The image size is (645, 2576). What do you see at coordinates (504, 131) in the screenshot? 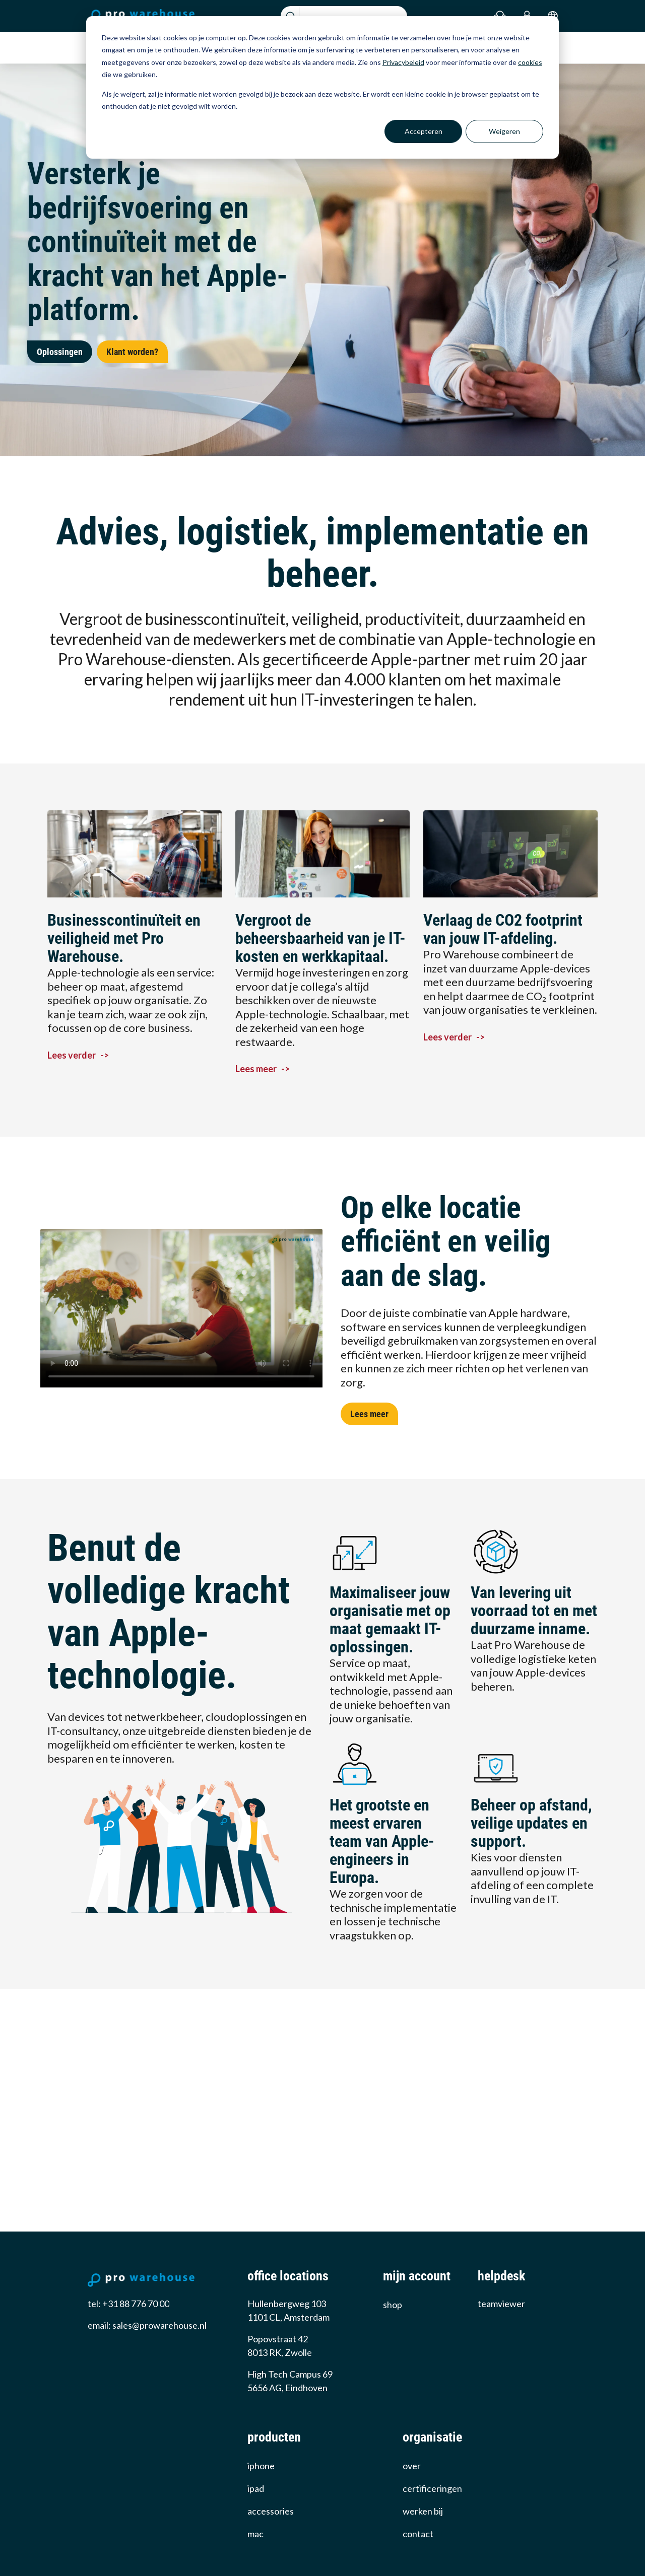
I see `Weigeren` at bounding box center [504, 131].